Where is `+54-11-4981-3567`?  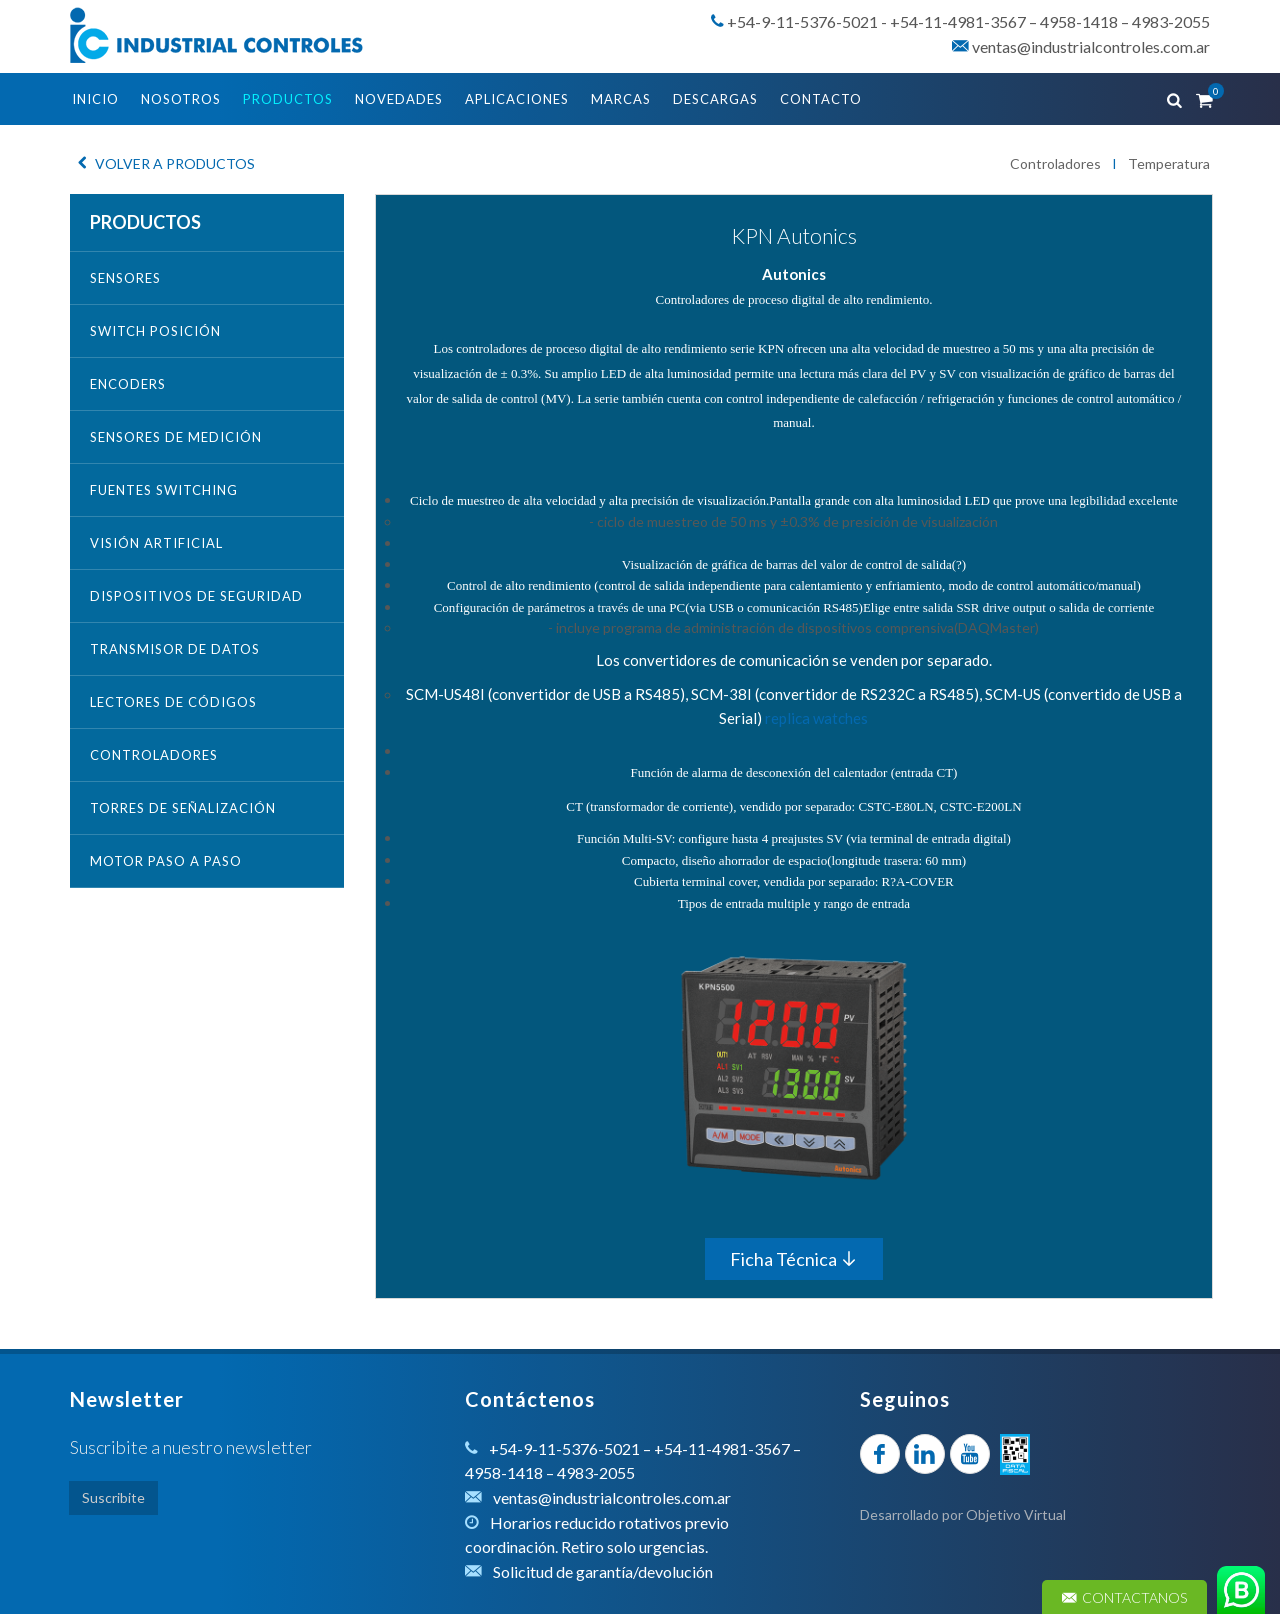
+54-11-4981-3567 is located at coordinates (958, 21).